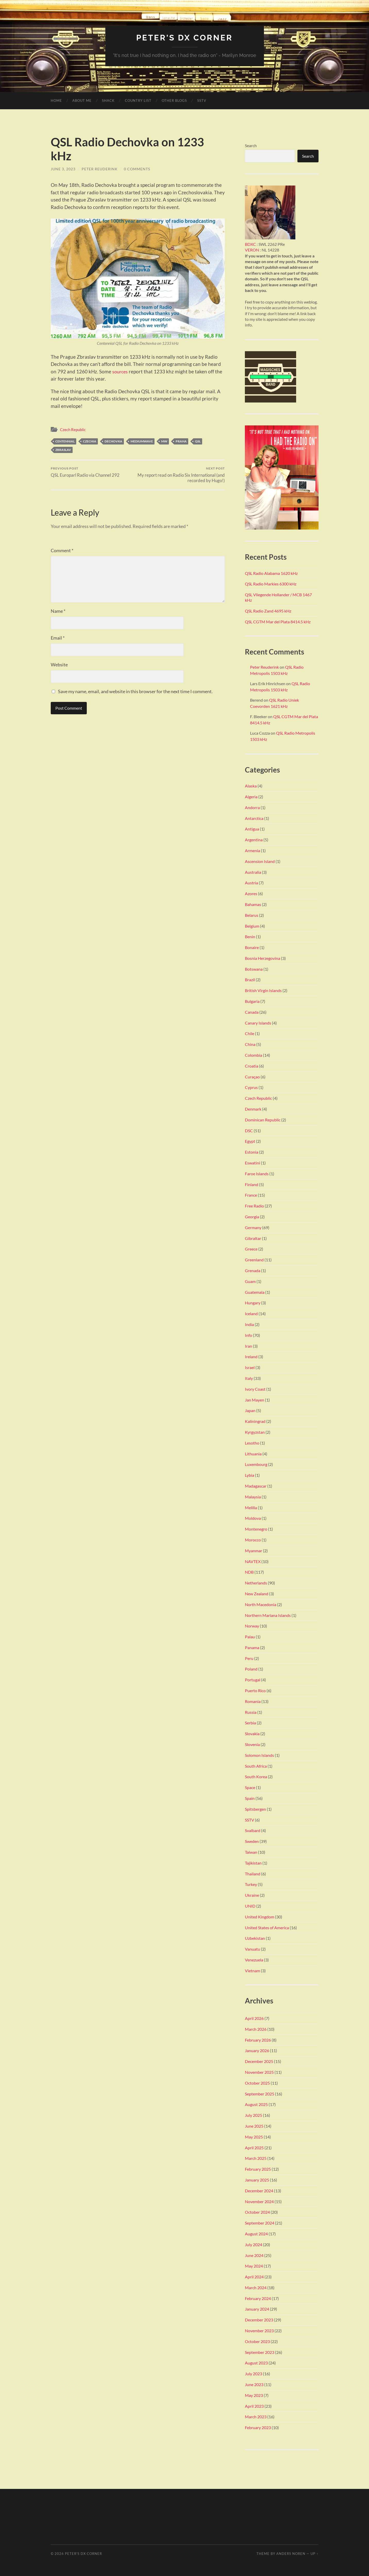 This screenshot has height=2576, width=369. Describe the element at coordinates (251, 785) in the screenshot. I see `Alaska` at that location.